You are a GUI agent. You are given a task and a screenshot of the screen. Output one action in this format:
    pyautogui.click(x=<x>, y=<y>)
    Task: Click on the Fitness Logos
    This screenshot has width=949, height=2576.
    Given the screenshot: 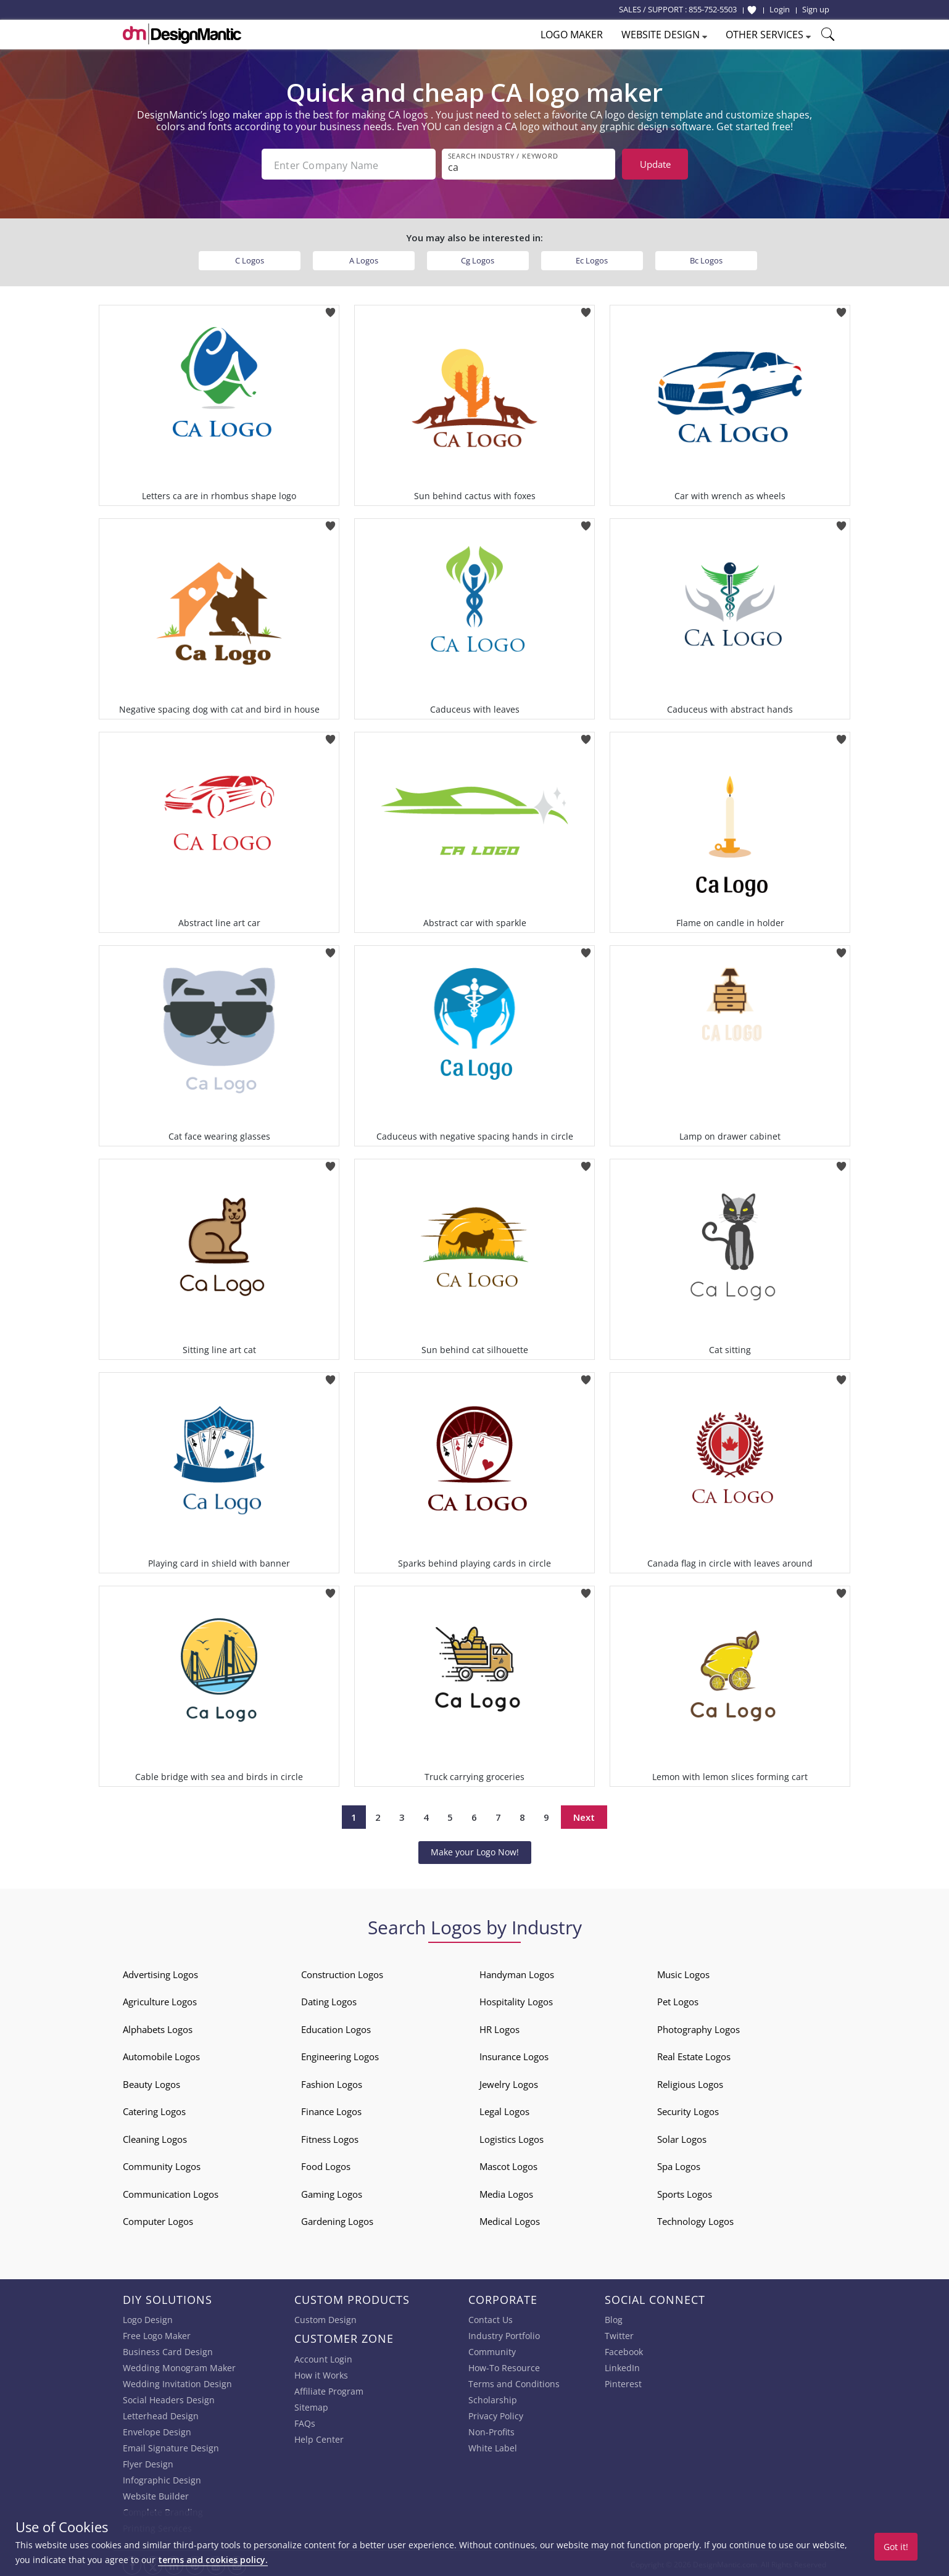 What is the action you would take?
    pyautogui.click(x=329, y=2137)
    